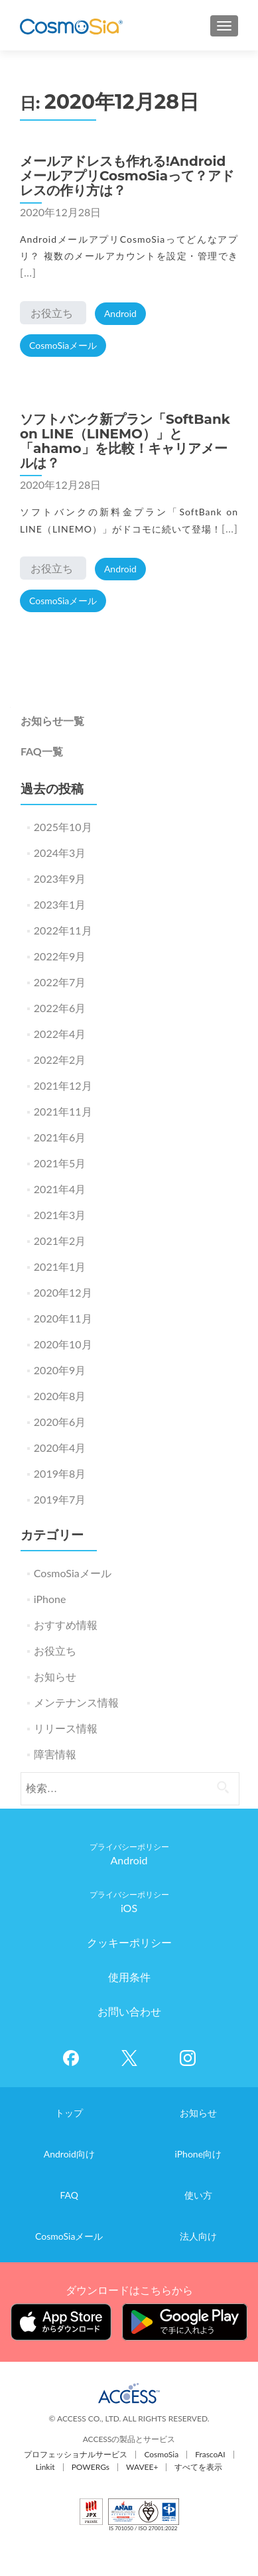  What do you see at coordinates (60, 1499) in the screenshot?
I see `2019年7月` at bounding box center [60, 1499].